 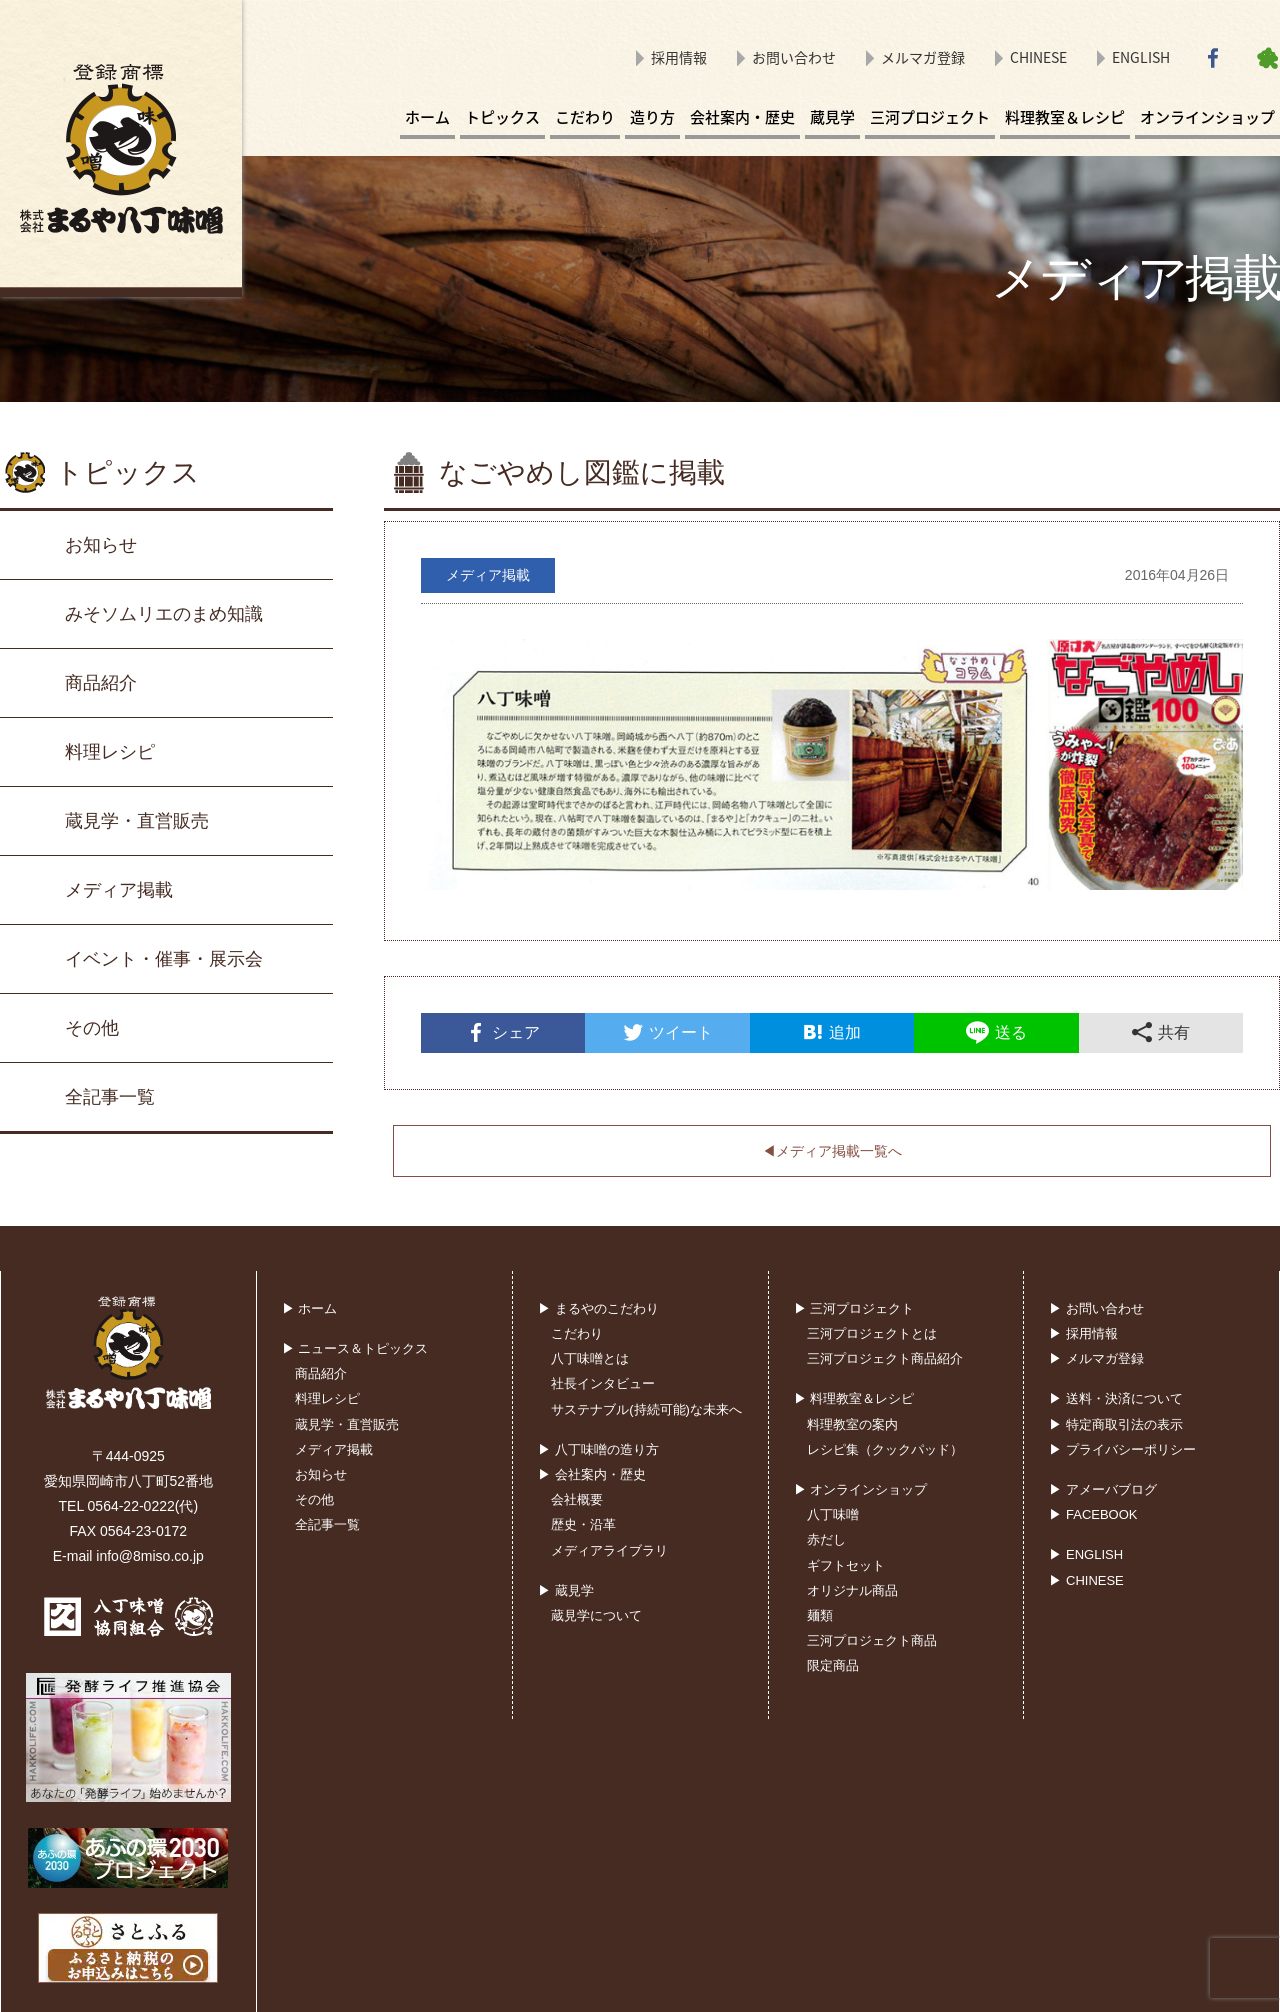 What do you see at coordinates (310, 1308) in the screenshot?
I see `▶ ホーム` at bounding box center [310, 1308].